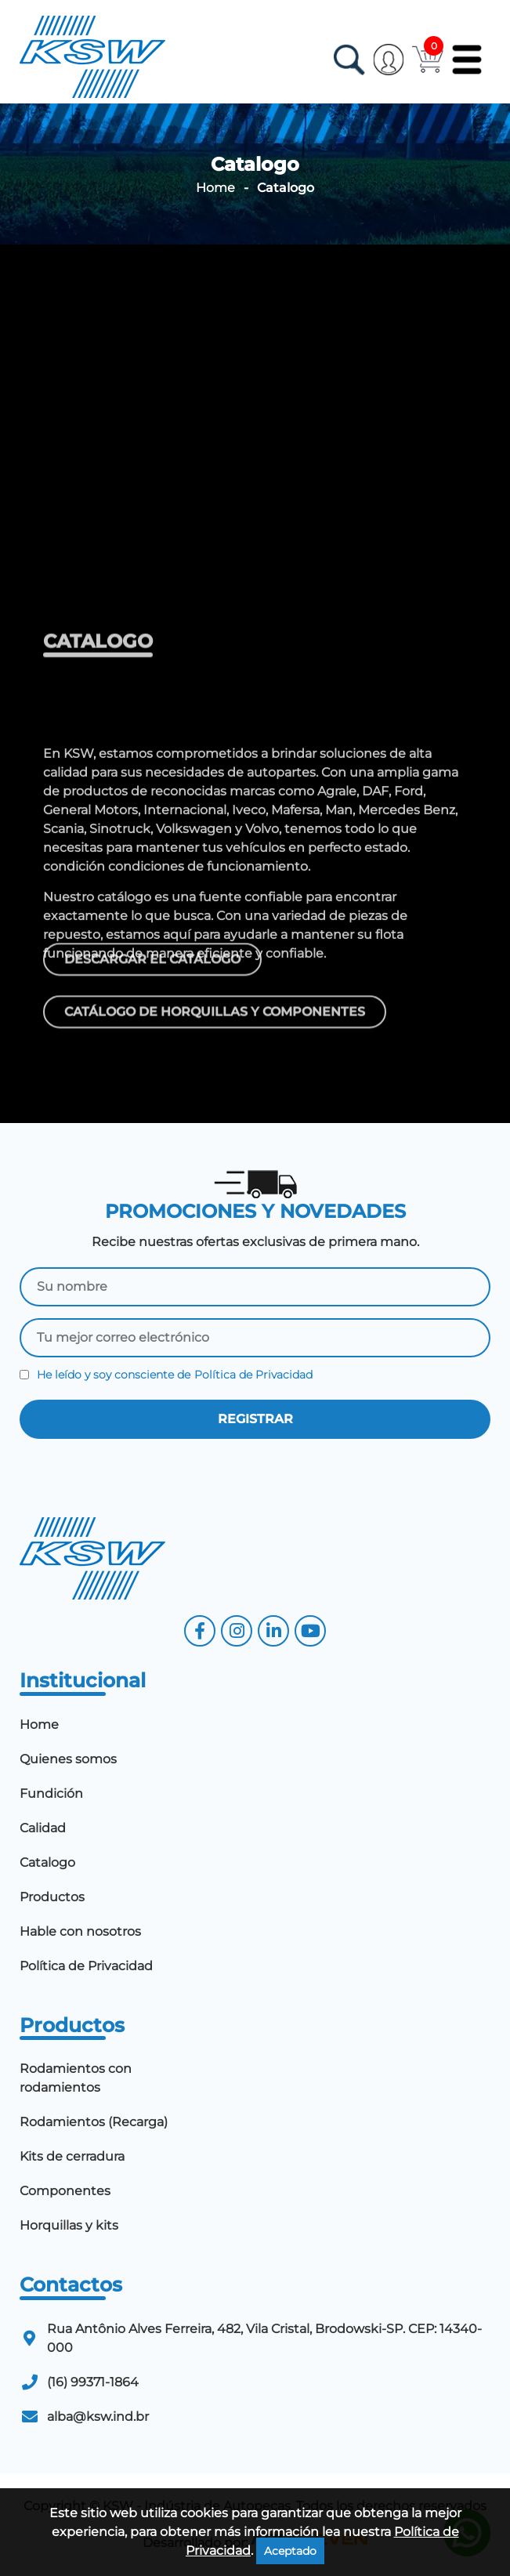 This screenshot has height=2576, width=510. Describe the element at coordinates (52, 1896) in the screenshot. I see `Productos` at that location.